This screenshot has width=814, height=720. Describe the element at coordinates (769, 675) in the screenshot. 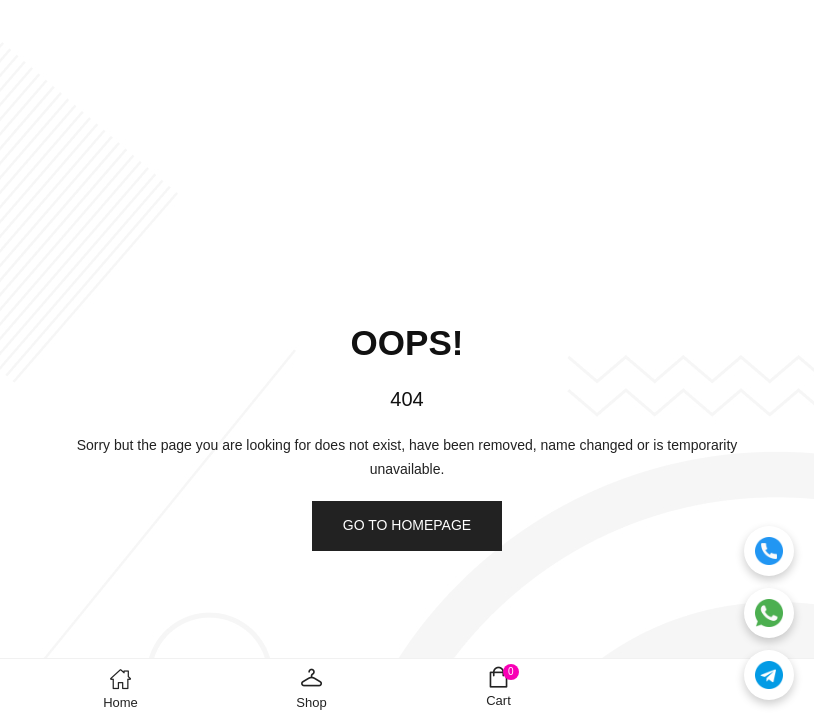

I see `[Telegram]` at that location.